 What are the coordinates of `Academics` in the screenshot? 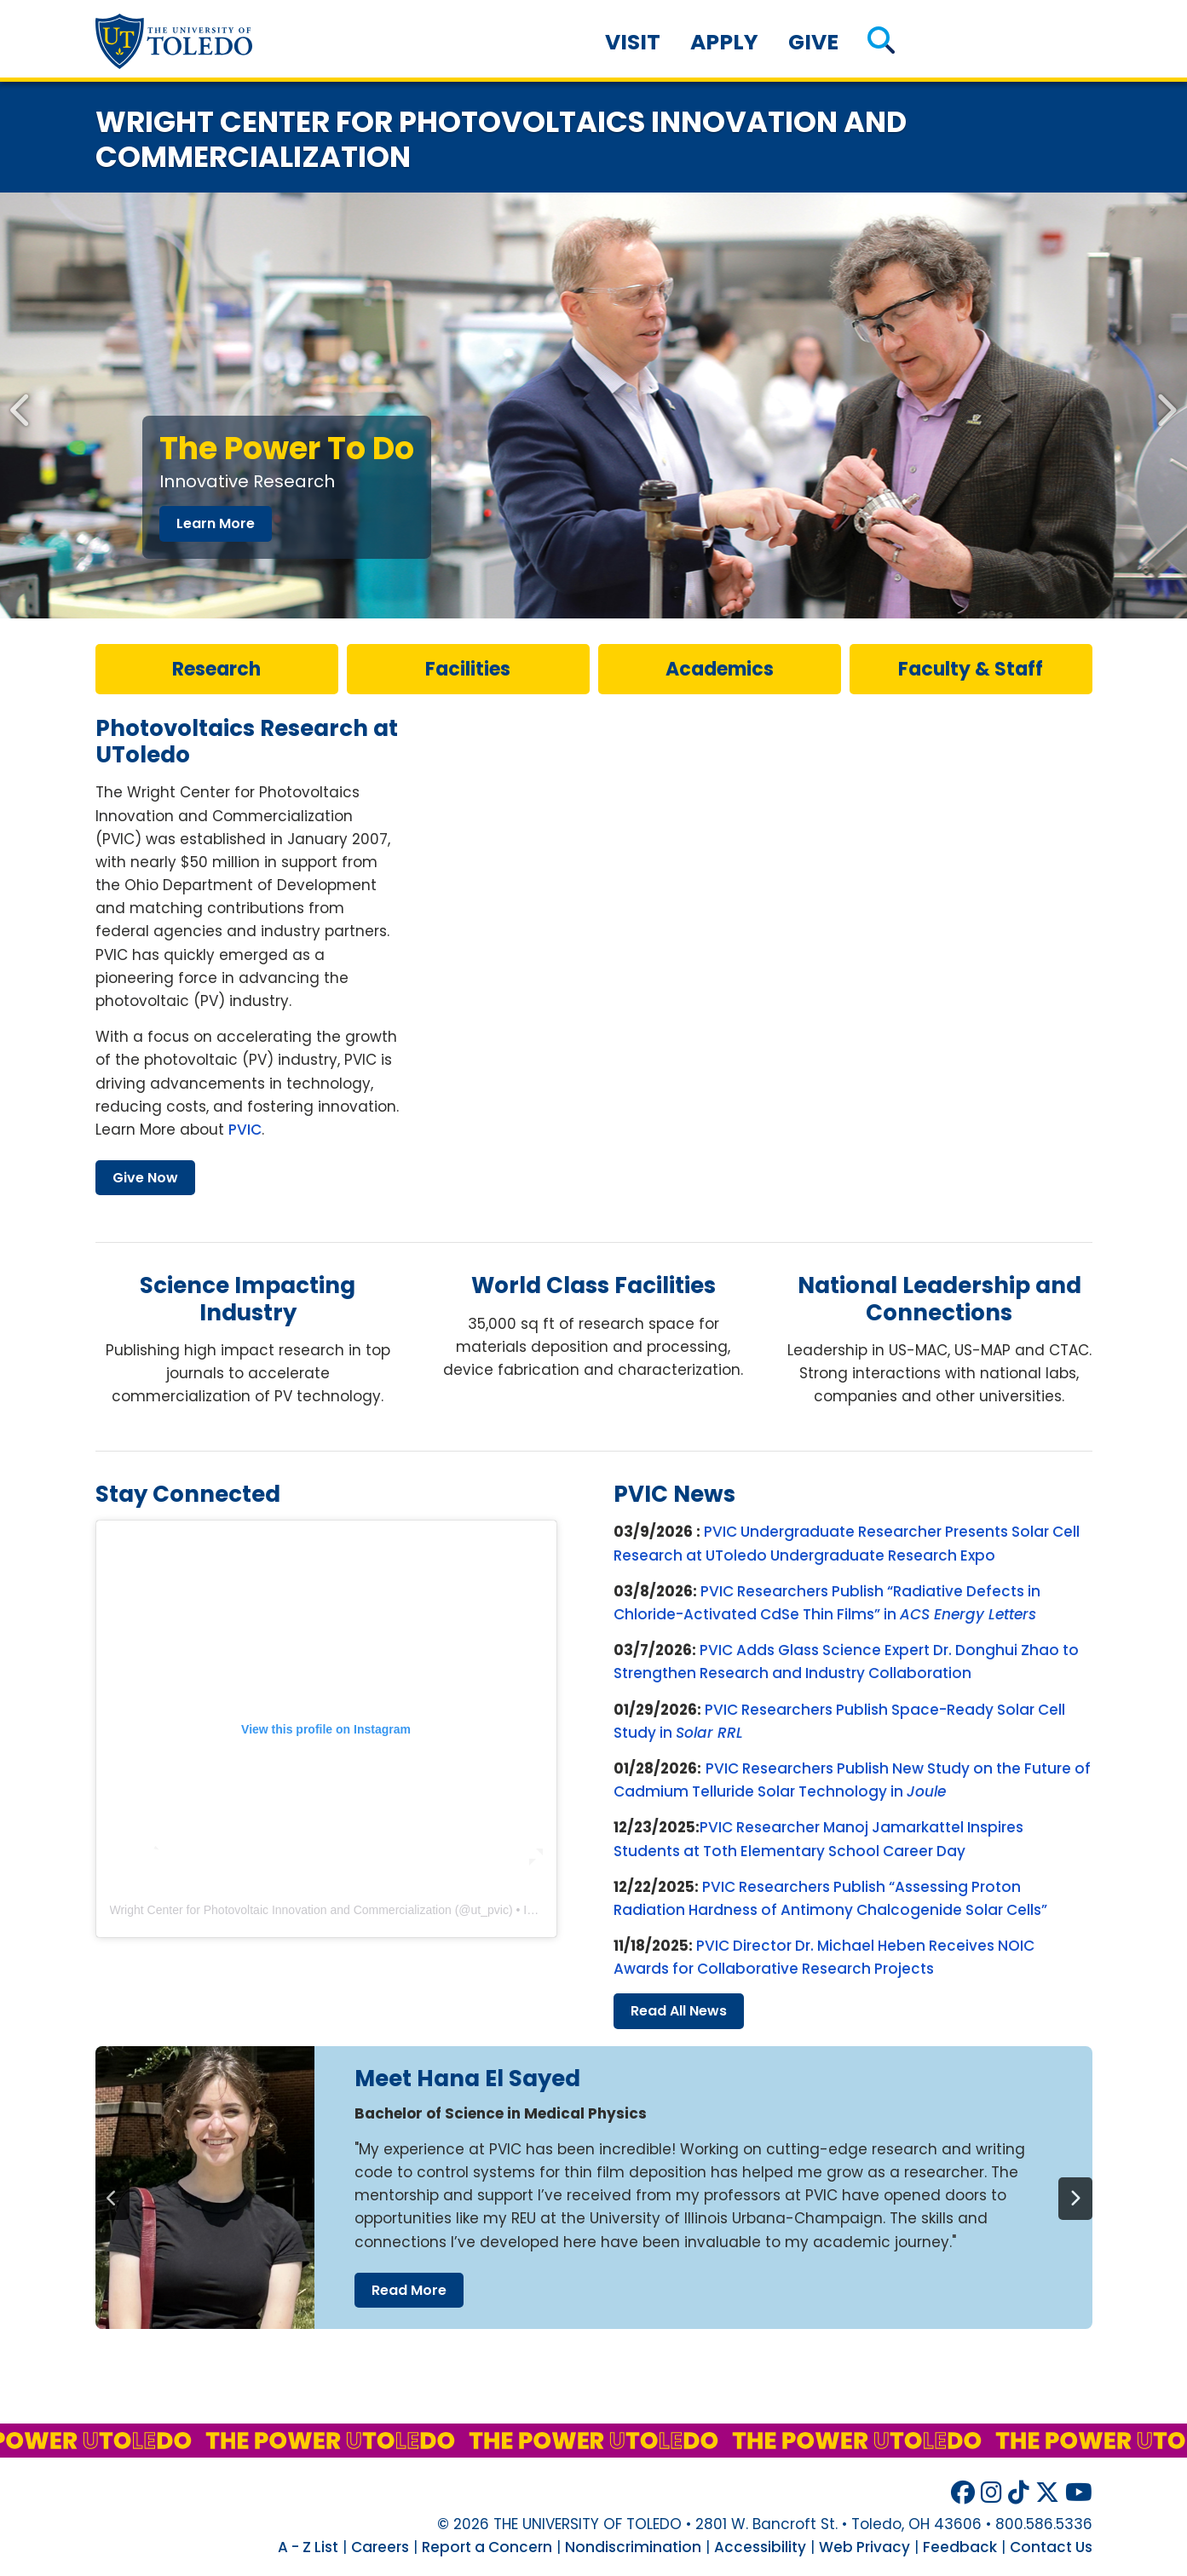 It's located at (720, 669).